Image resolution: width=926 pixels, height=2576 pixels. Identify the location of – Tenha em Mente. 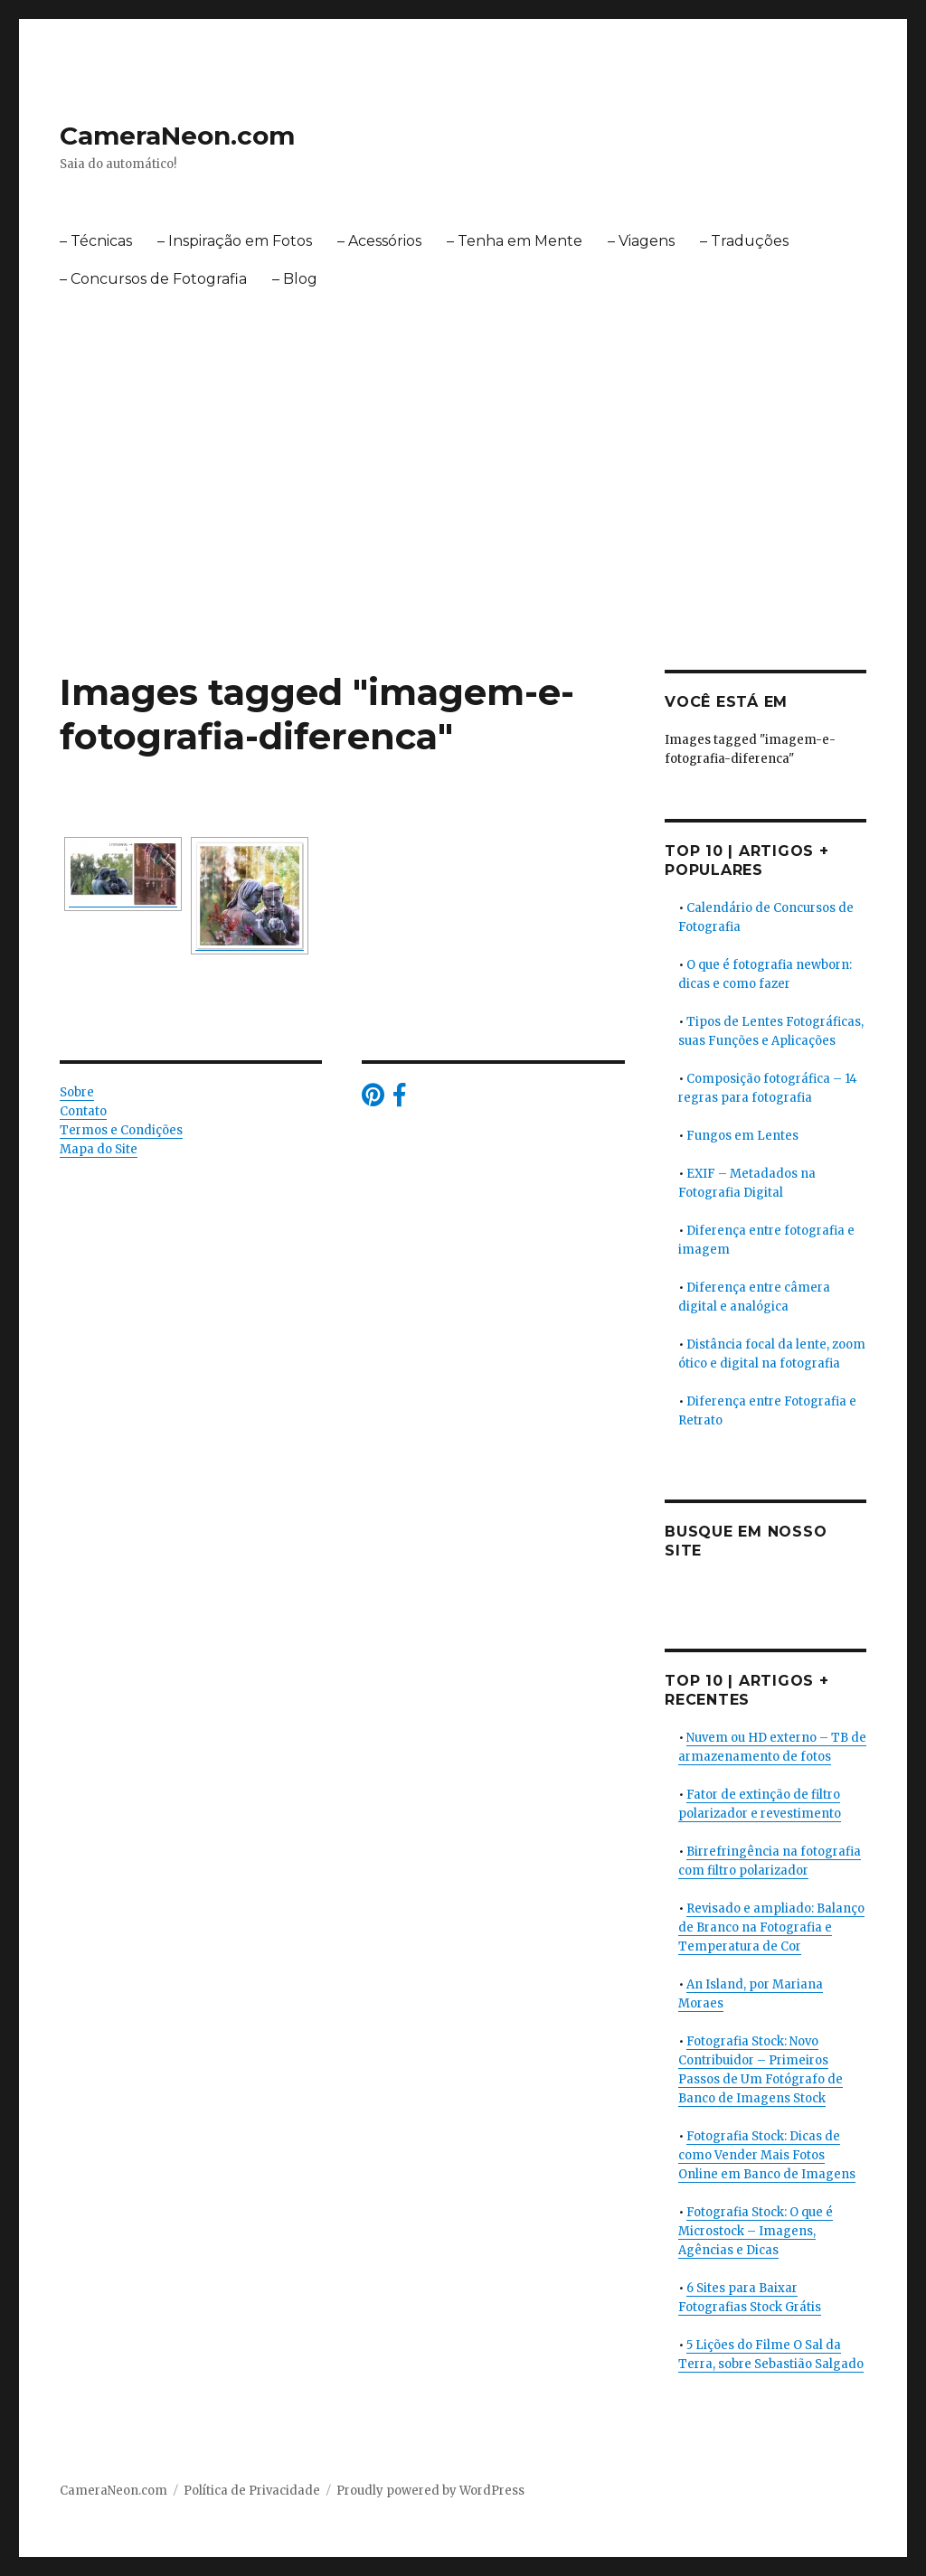
(514, 240).